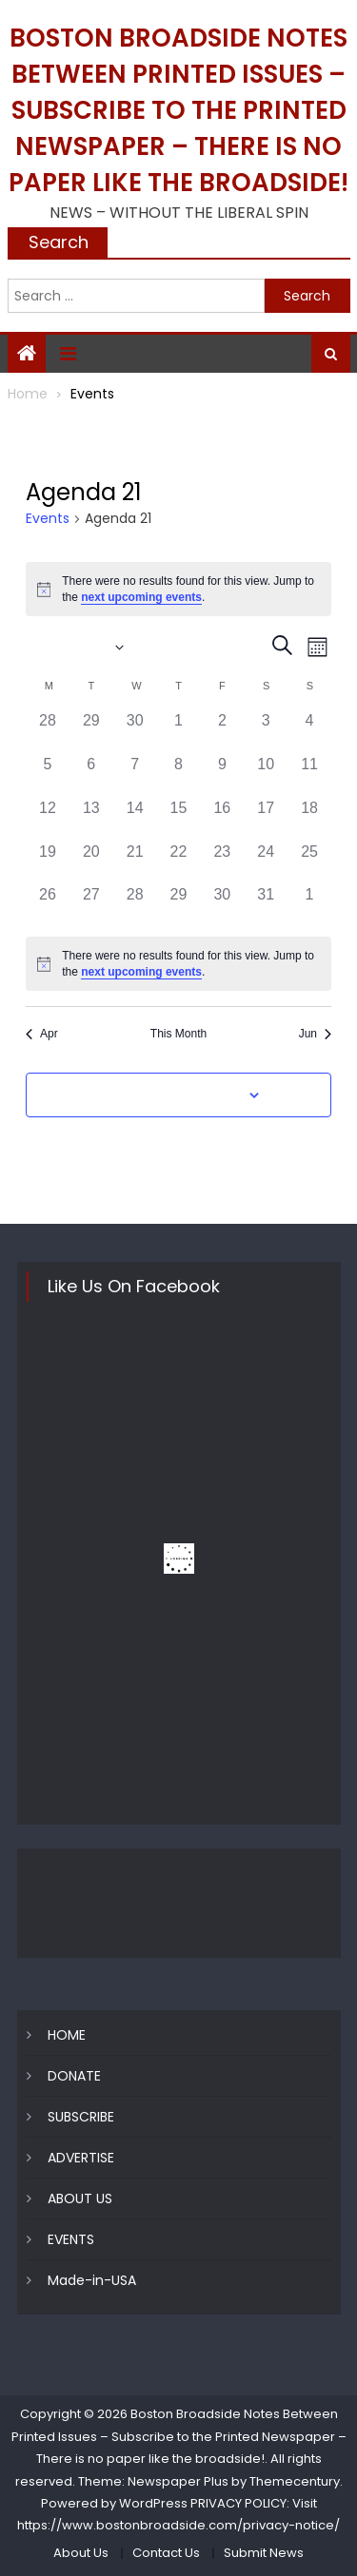  Describe the element at coordinates (71, 2239) in the screenshot. I see `EVENTS` at that location.